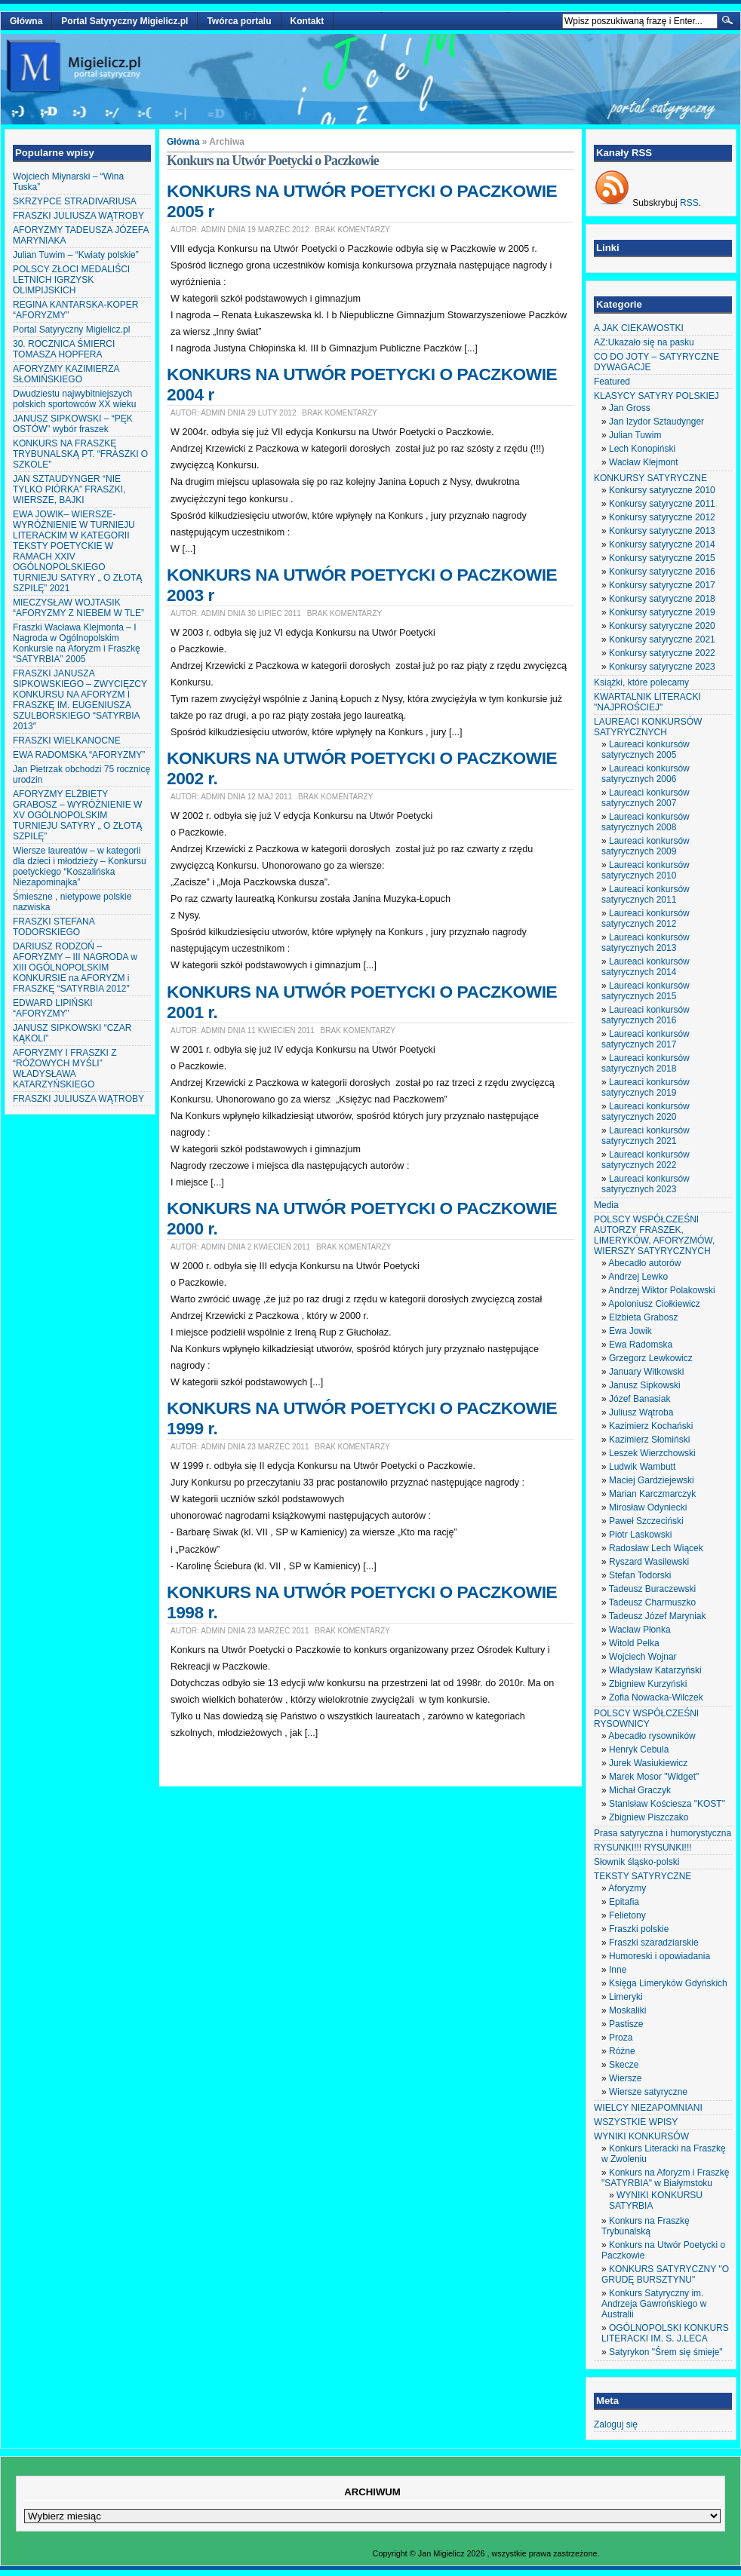 This screenshot has height=2576, width=741. Describe the element at coordinates (662, 503) in the screenshot. I see `Konkursy satyryczne 2011` at that location.